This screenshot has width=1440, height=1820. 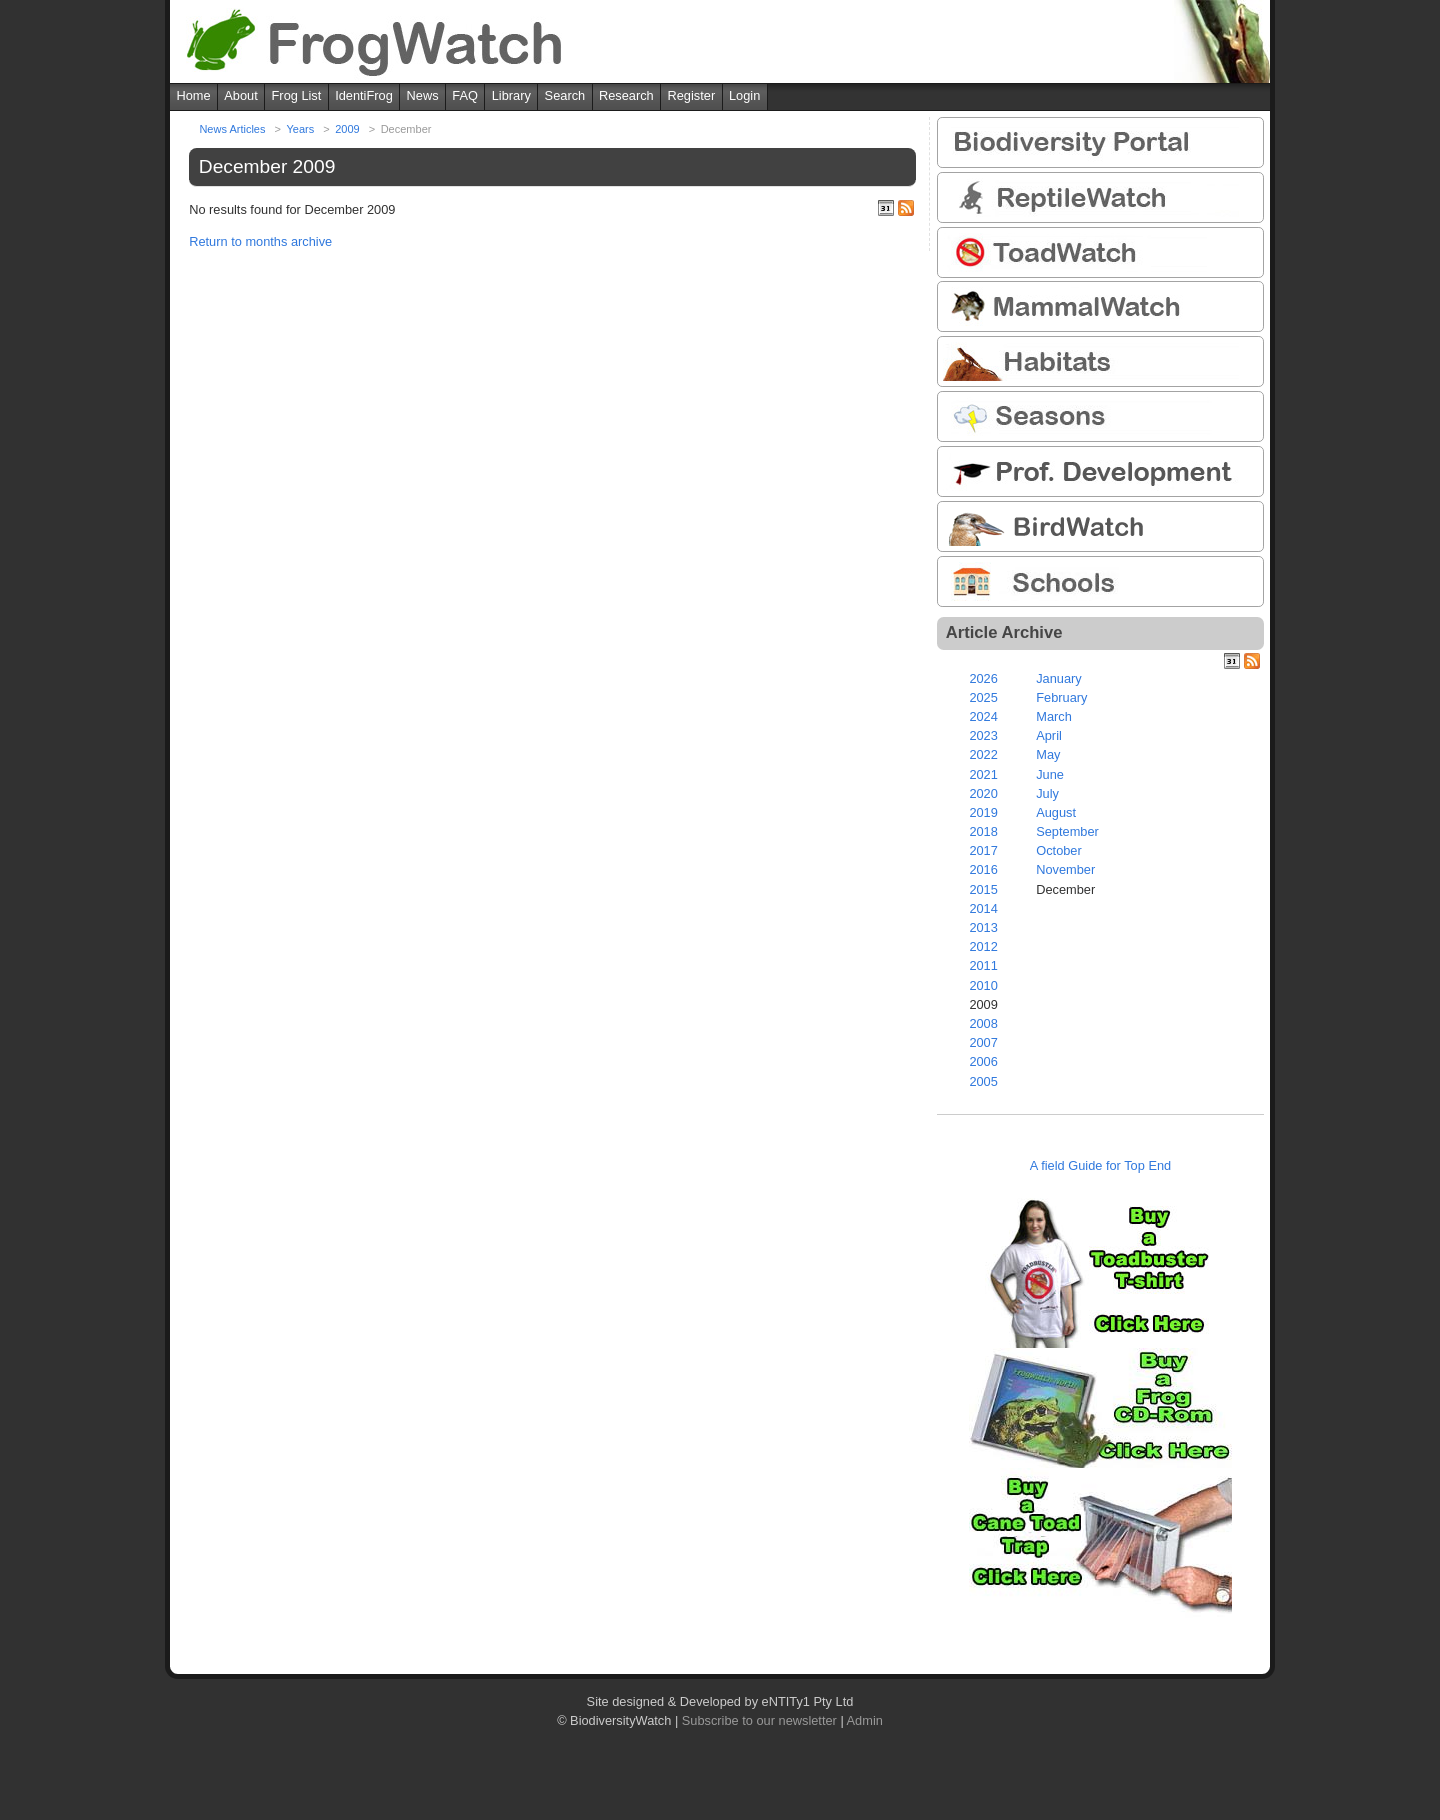 What do you see at coordinates (1067, 831) in the screenshot?
I see `September` at bounding box center [1067, 831].